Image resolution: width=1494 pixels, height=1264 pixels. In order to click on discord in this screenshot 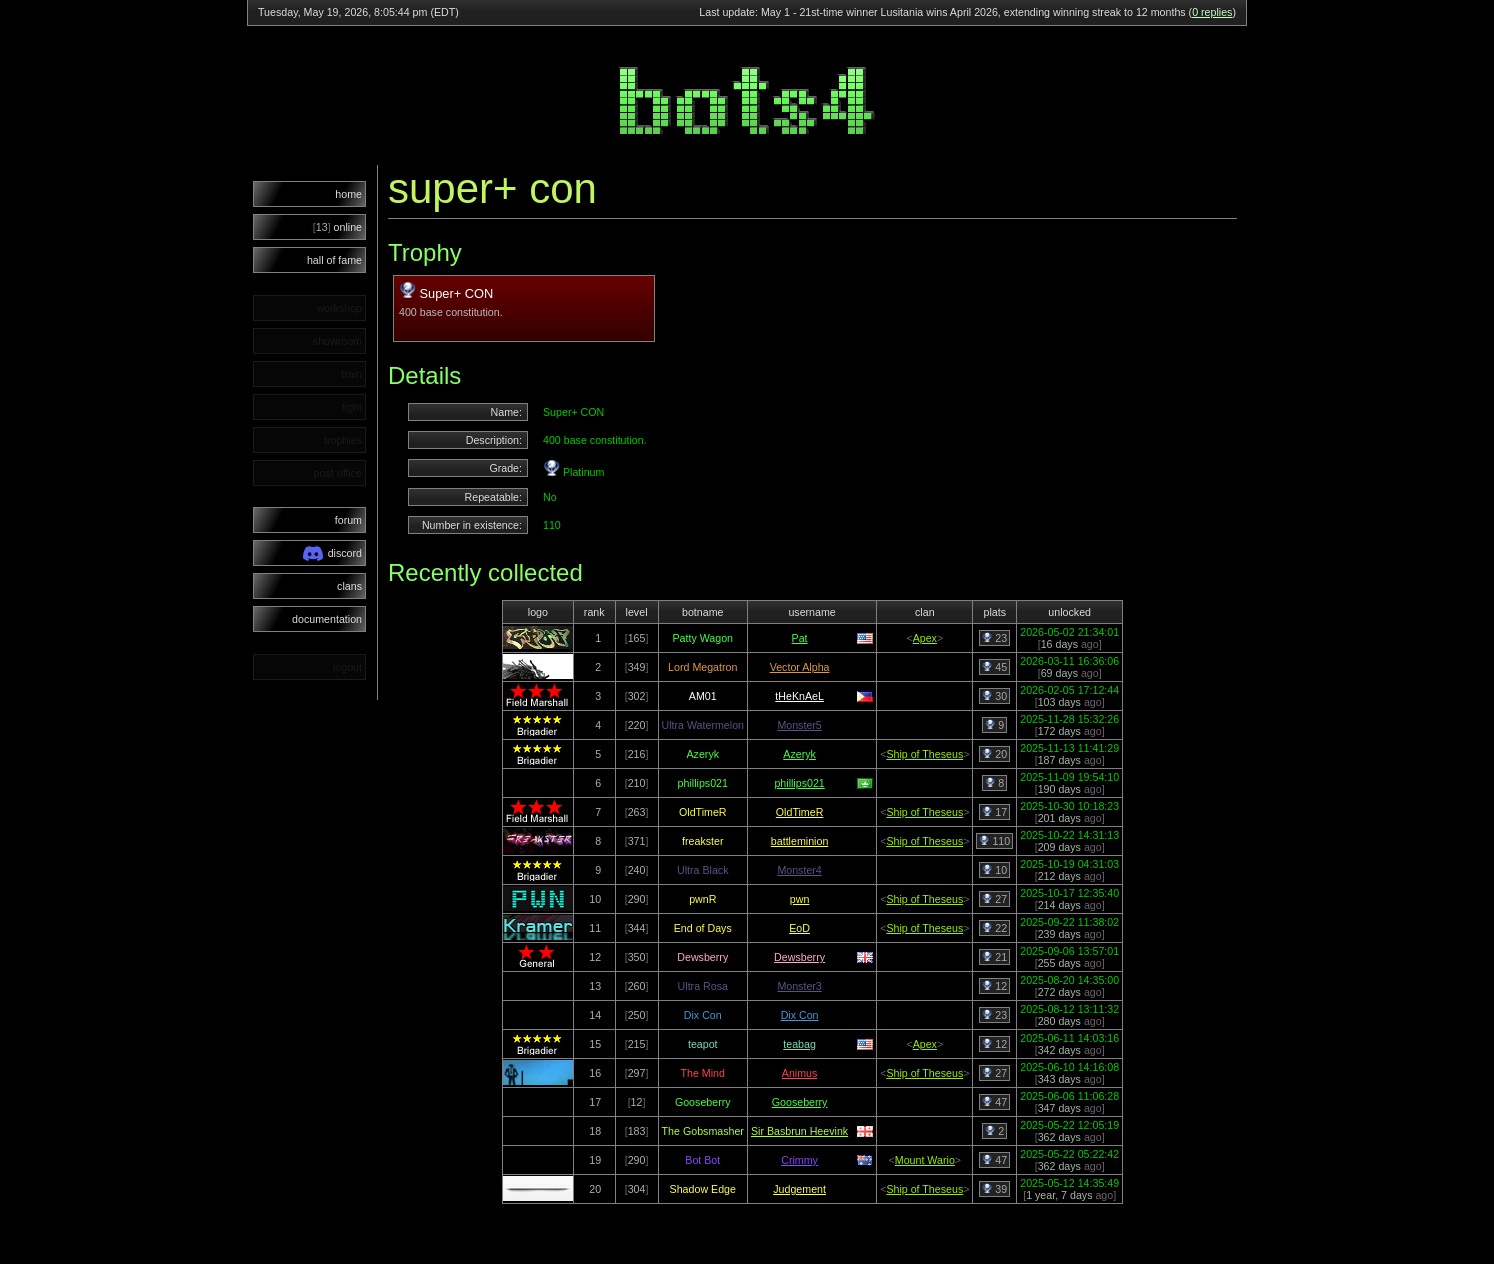, I will do `click(332, 553)`.